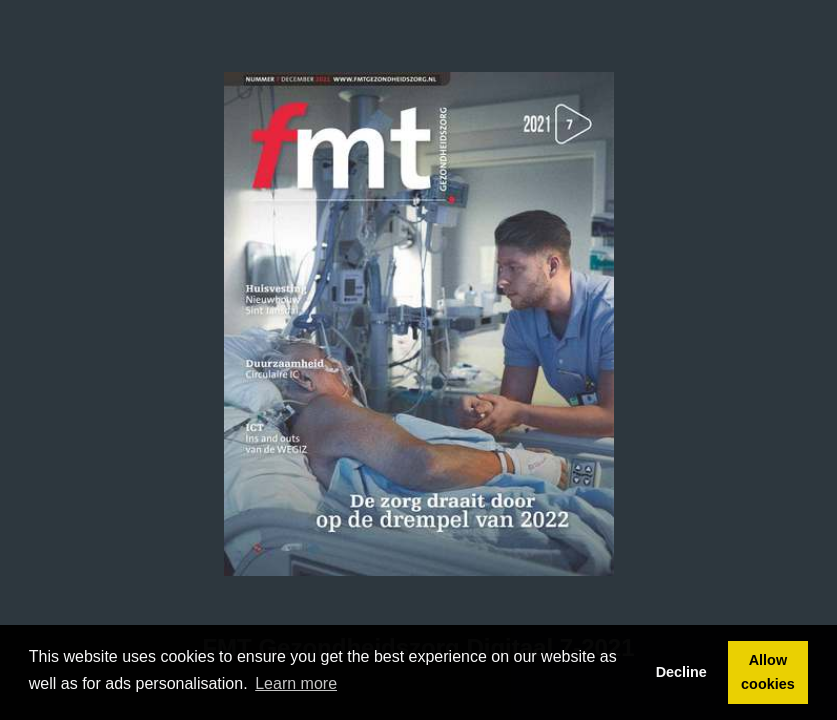  Describe the element at coordinates (681, 672) in the screenshot. I see `Decline [button]` at that location.